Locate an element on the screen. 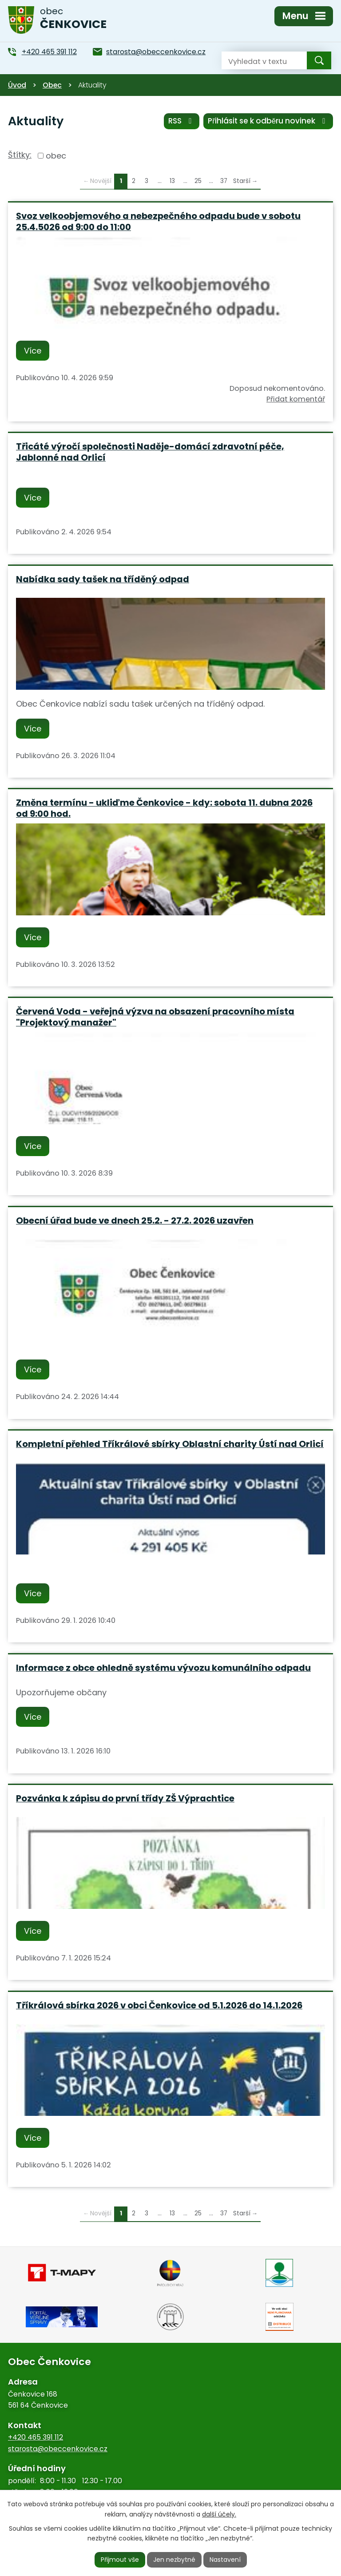  Jen nezbytné is located at coordinates (174, 2559).